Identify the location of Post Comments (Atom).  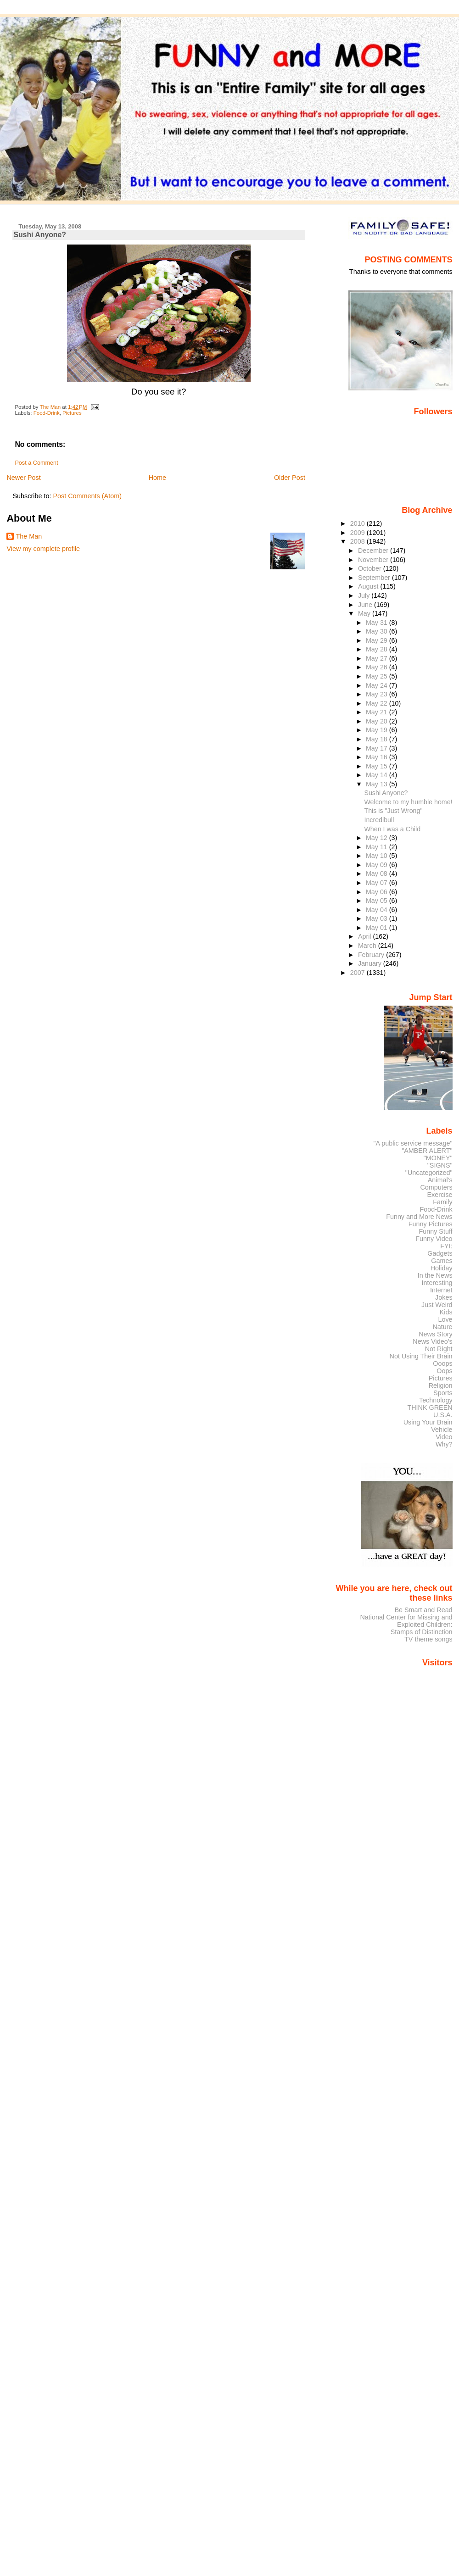
(87, 496).